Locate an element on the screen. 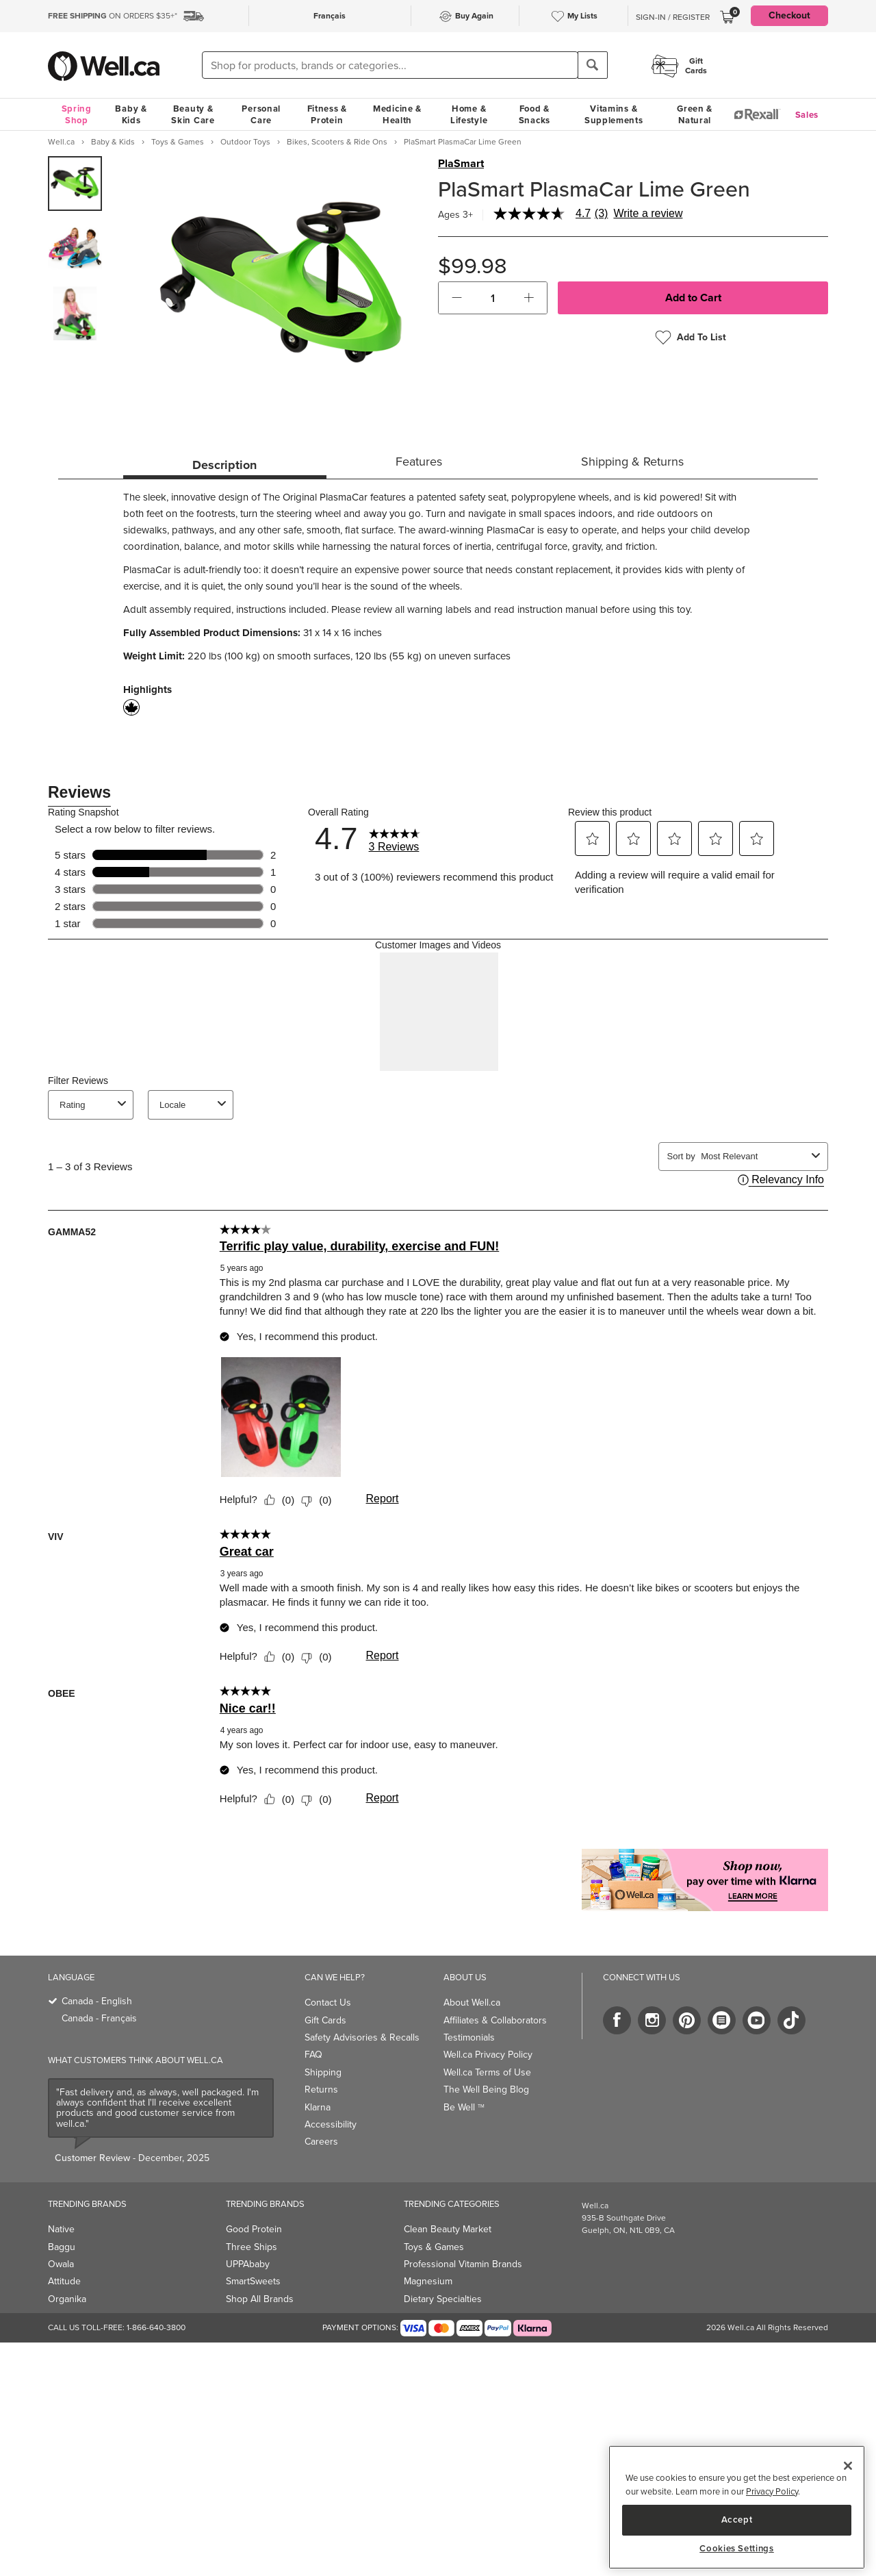 The width and height of the screenshot is (876, 2576). [cart_quantity] is located at coordinates (493, 298).